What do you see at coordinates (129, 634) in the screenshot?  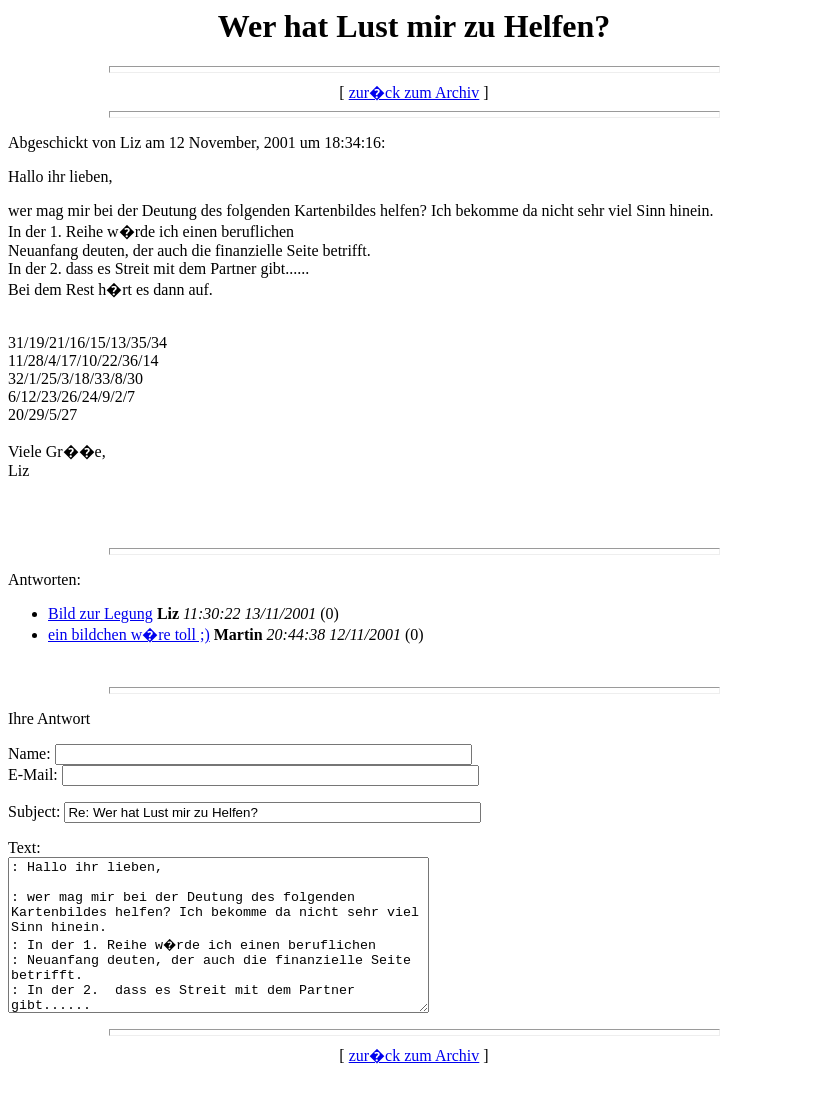 I see `ein bildchen w�re toll ;)` at bounding box center [129, 634].